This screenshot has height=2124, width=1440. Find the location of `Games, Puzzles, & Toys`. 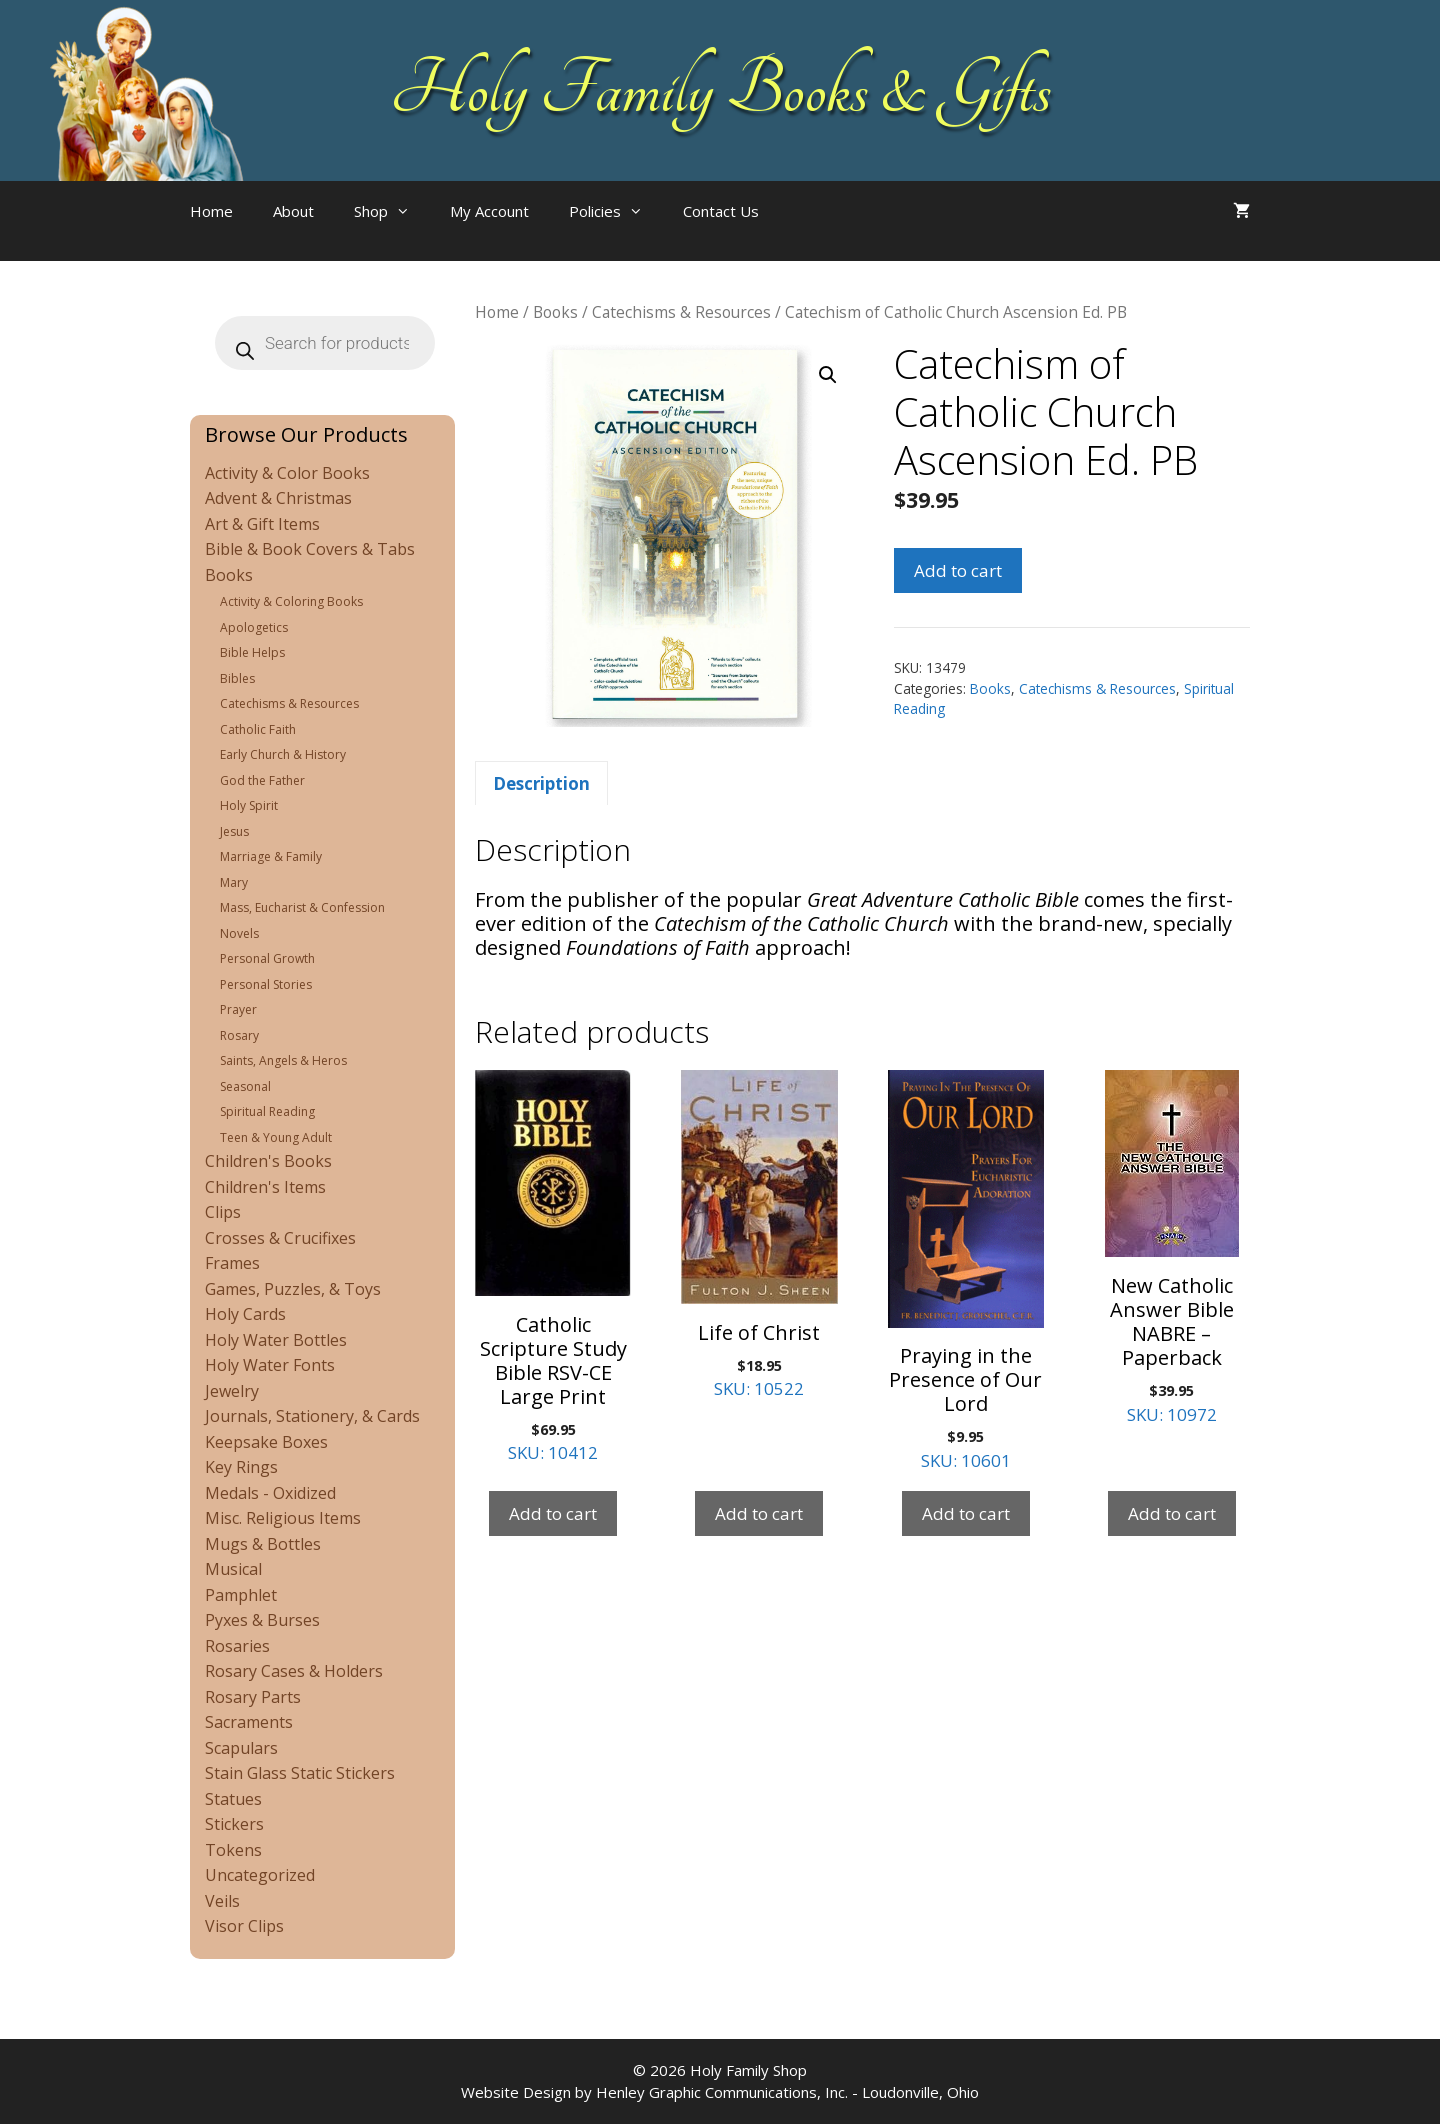

Games, Puzzles, & Toys is located at coordinates (293, 1289).